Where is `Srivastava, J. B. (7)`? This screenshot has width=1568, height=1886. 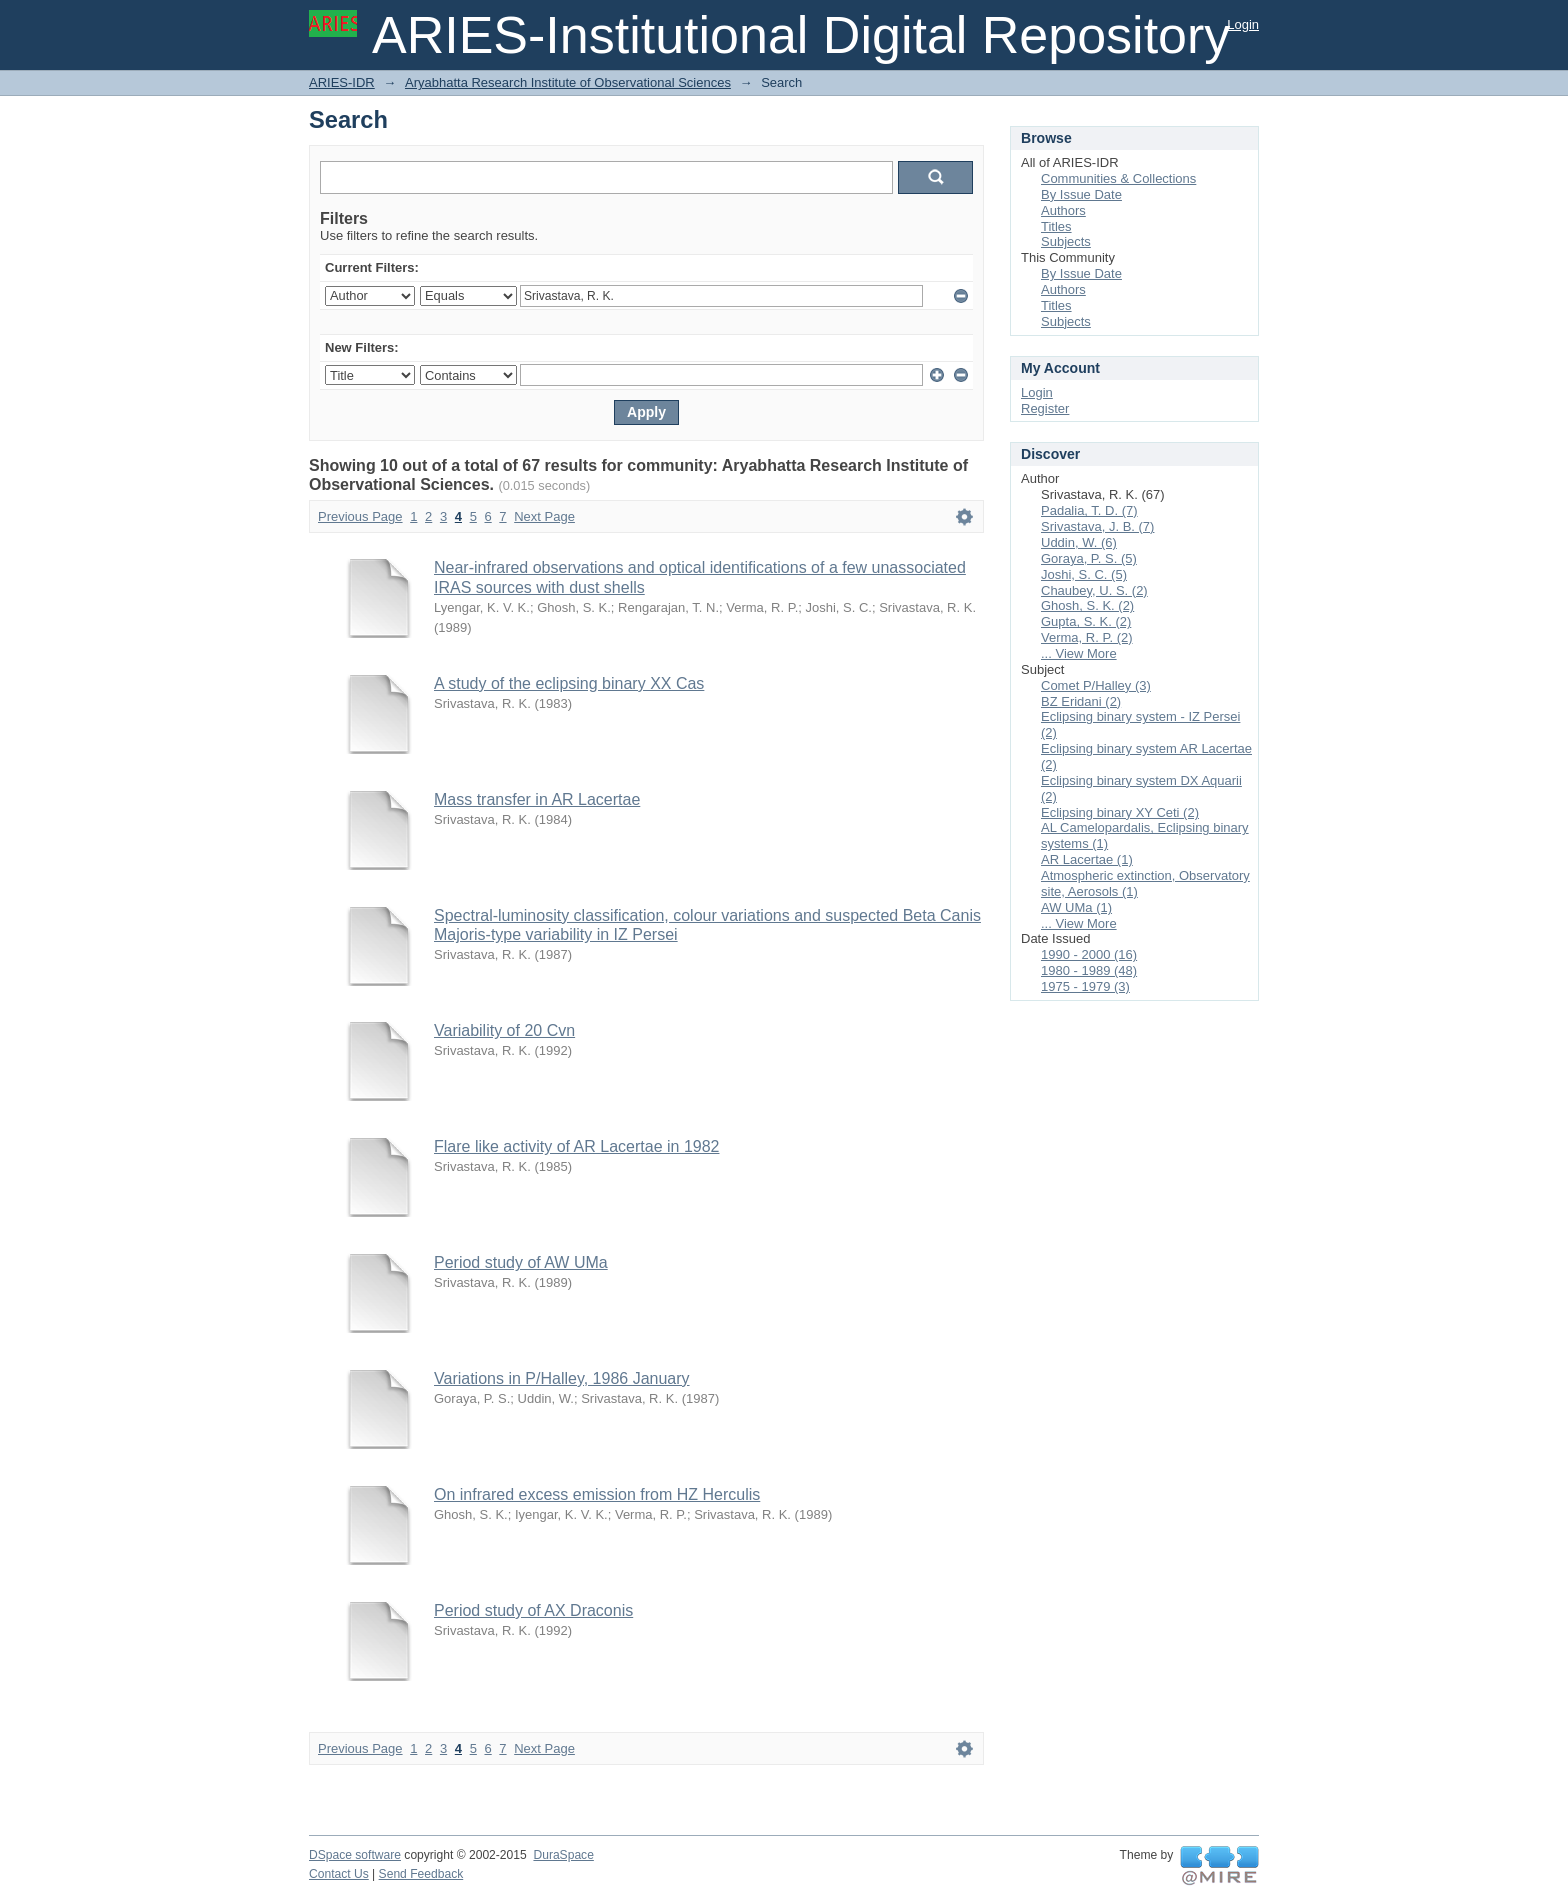
Srivastava, J. B. (7) is located at coordinates (1097, 526).